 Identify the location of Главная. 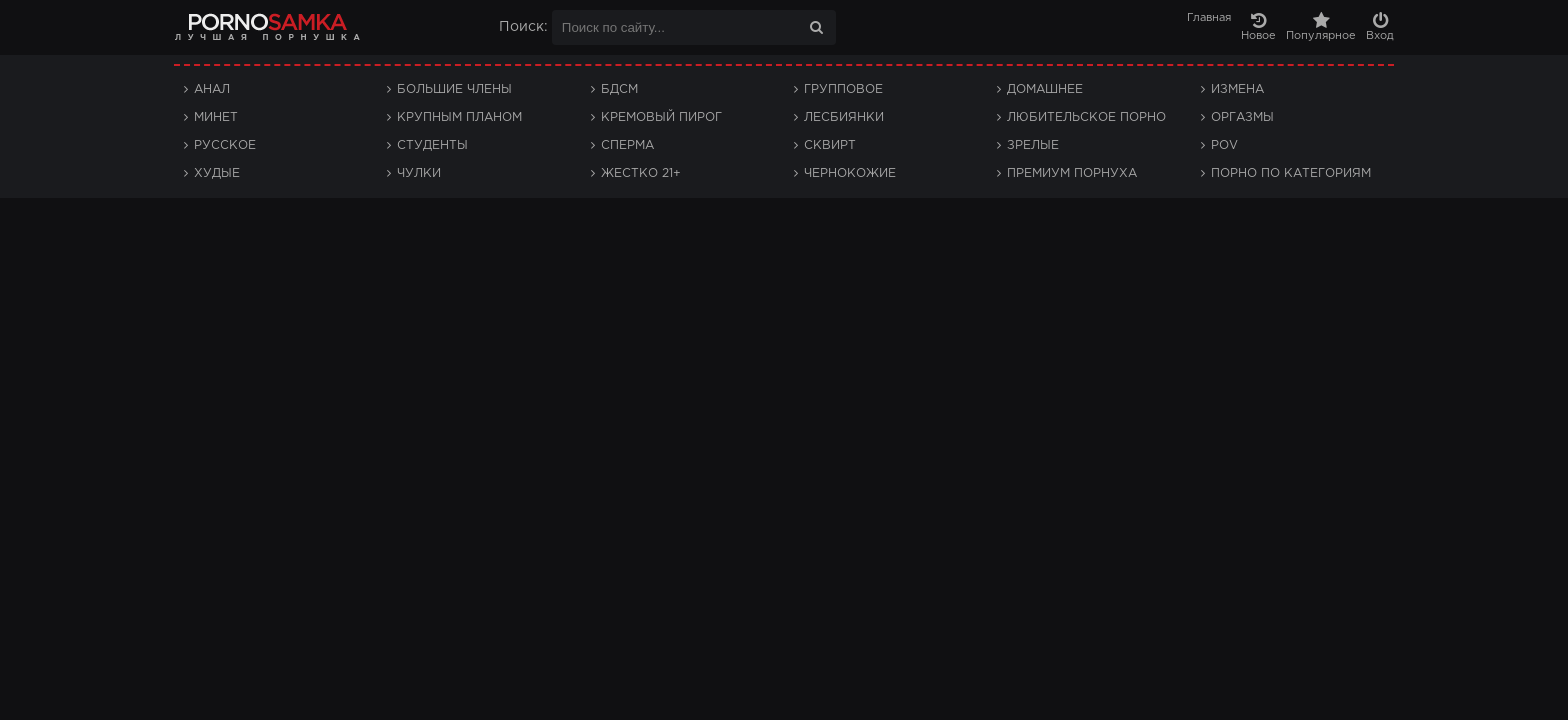
(1209, 18).